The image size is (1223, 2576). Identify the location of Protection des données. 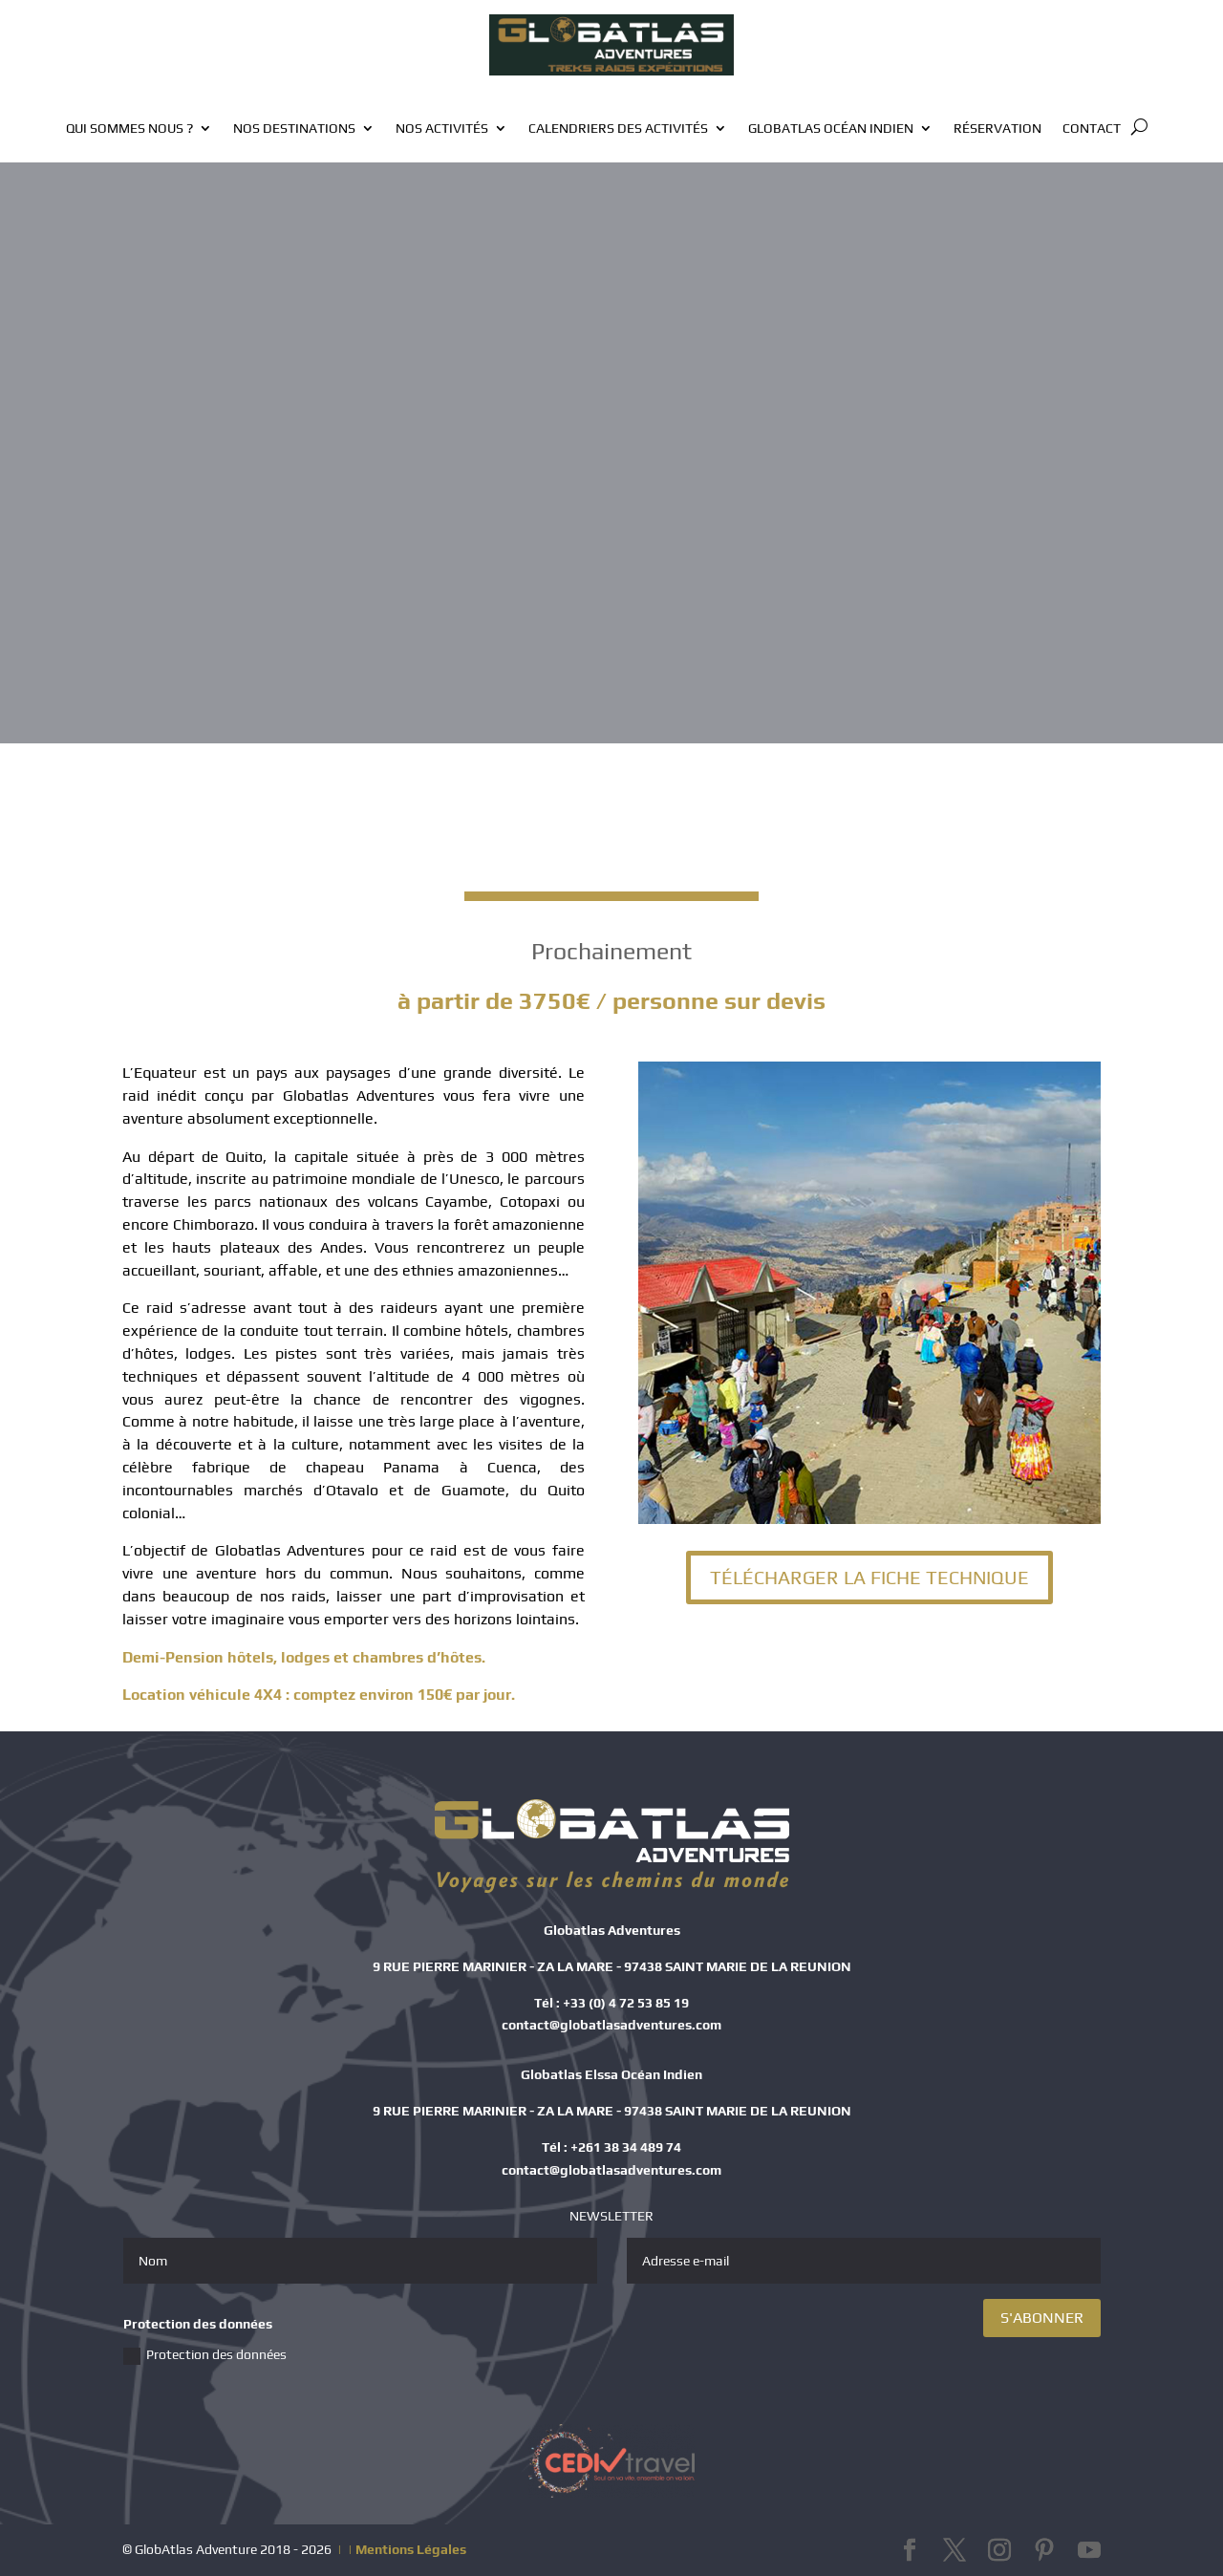
(205, 2356).